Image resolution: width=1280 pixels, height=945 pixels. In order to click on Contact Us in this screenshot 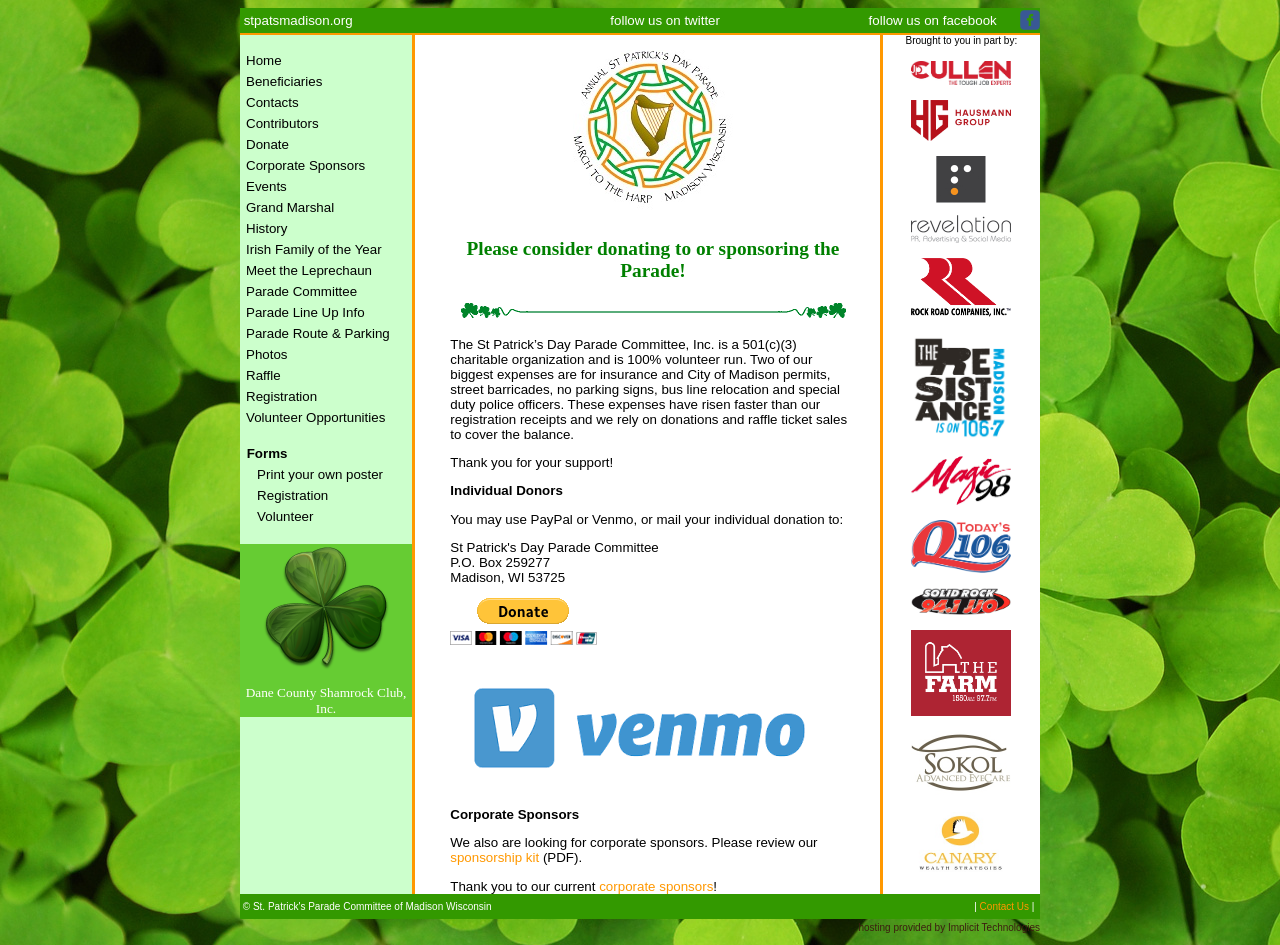, I will do `click(1004, 906)`.